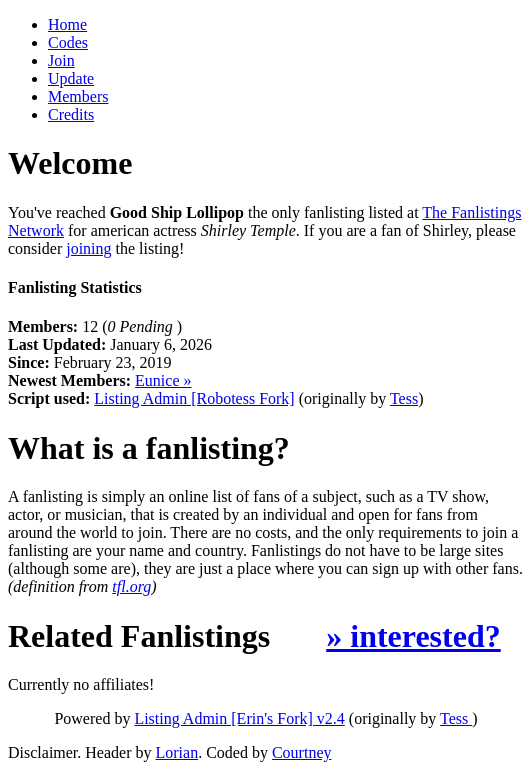  What do you see at coordinates (177, 752) in the screenshot?
I see `Lorian` at bounding box center [177, 752].